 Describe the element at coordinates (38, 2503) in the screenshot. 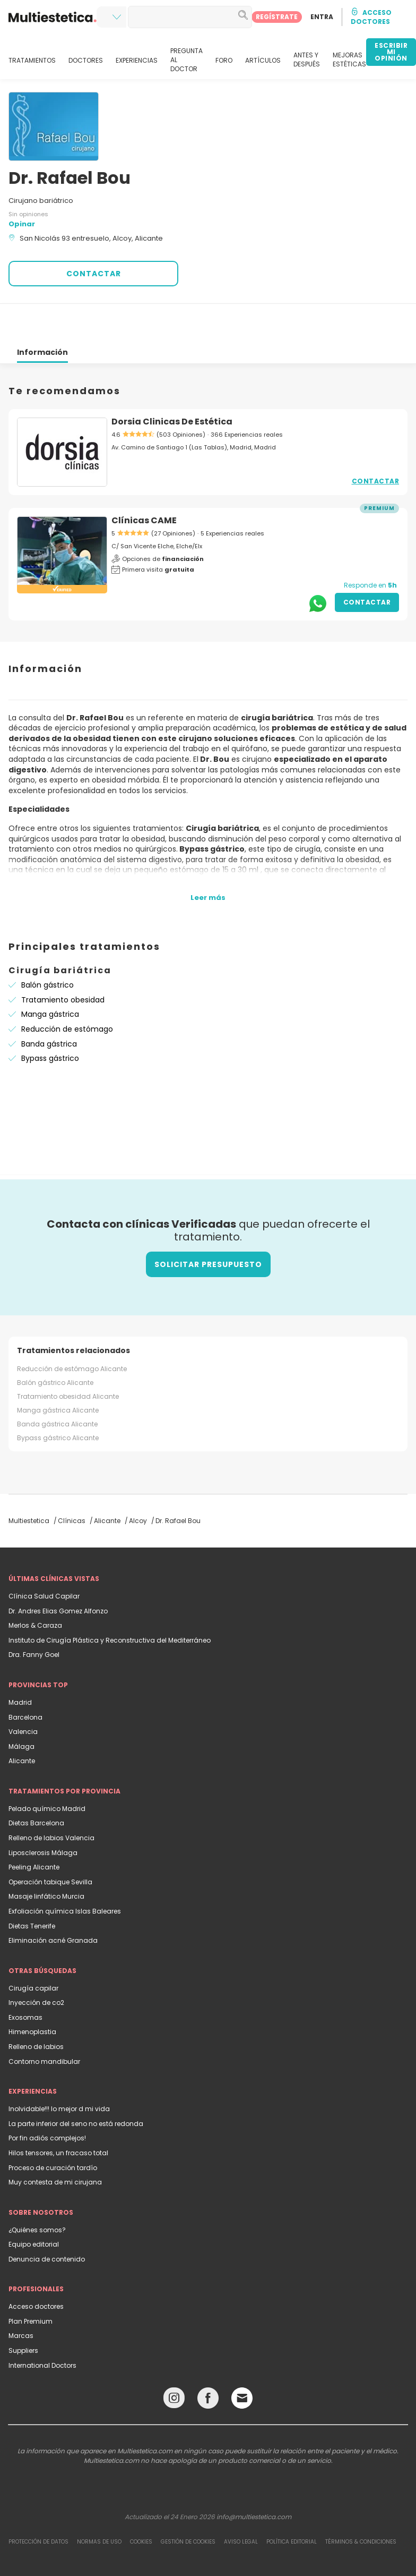

I see `Protección de datos` at that location.